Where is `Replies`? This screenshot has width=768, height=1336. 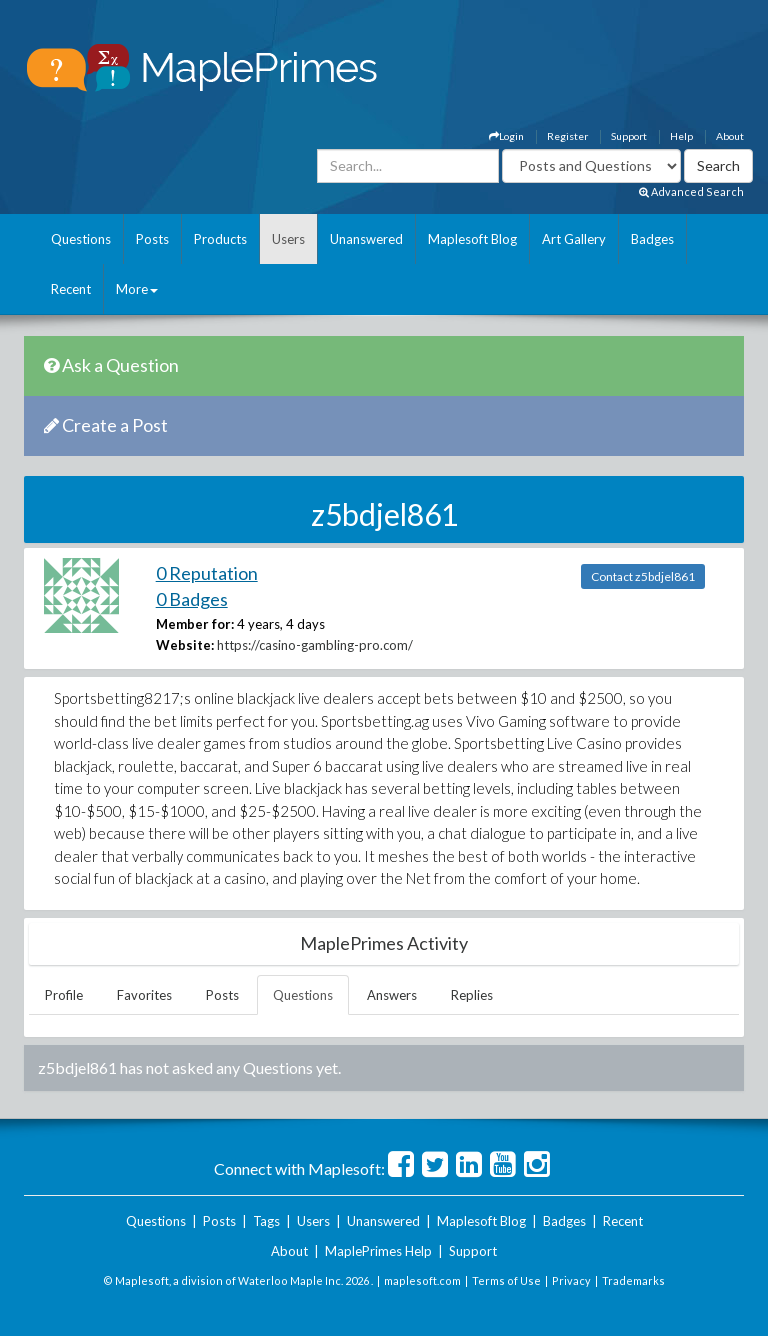
Replies is located at coordinates (472, 995).